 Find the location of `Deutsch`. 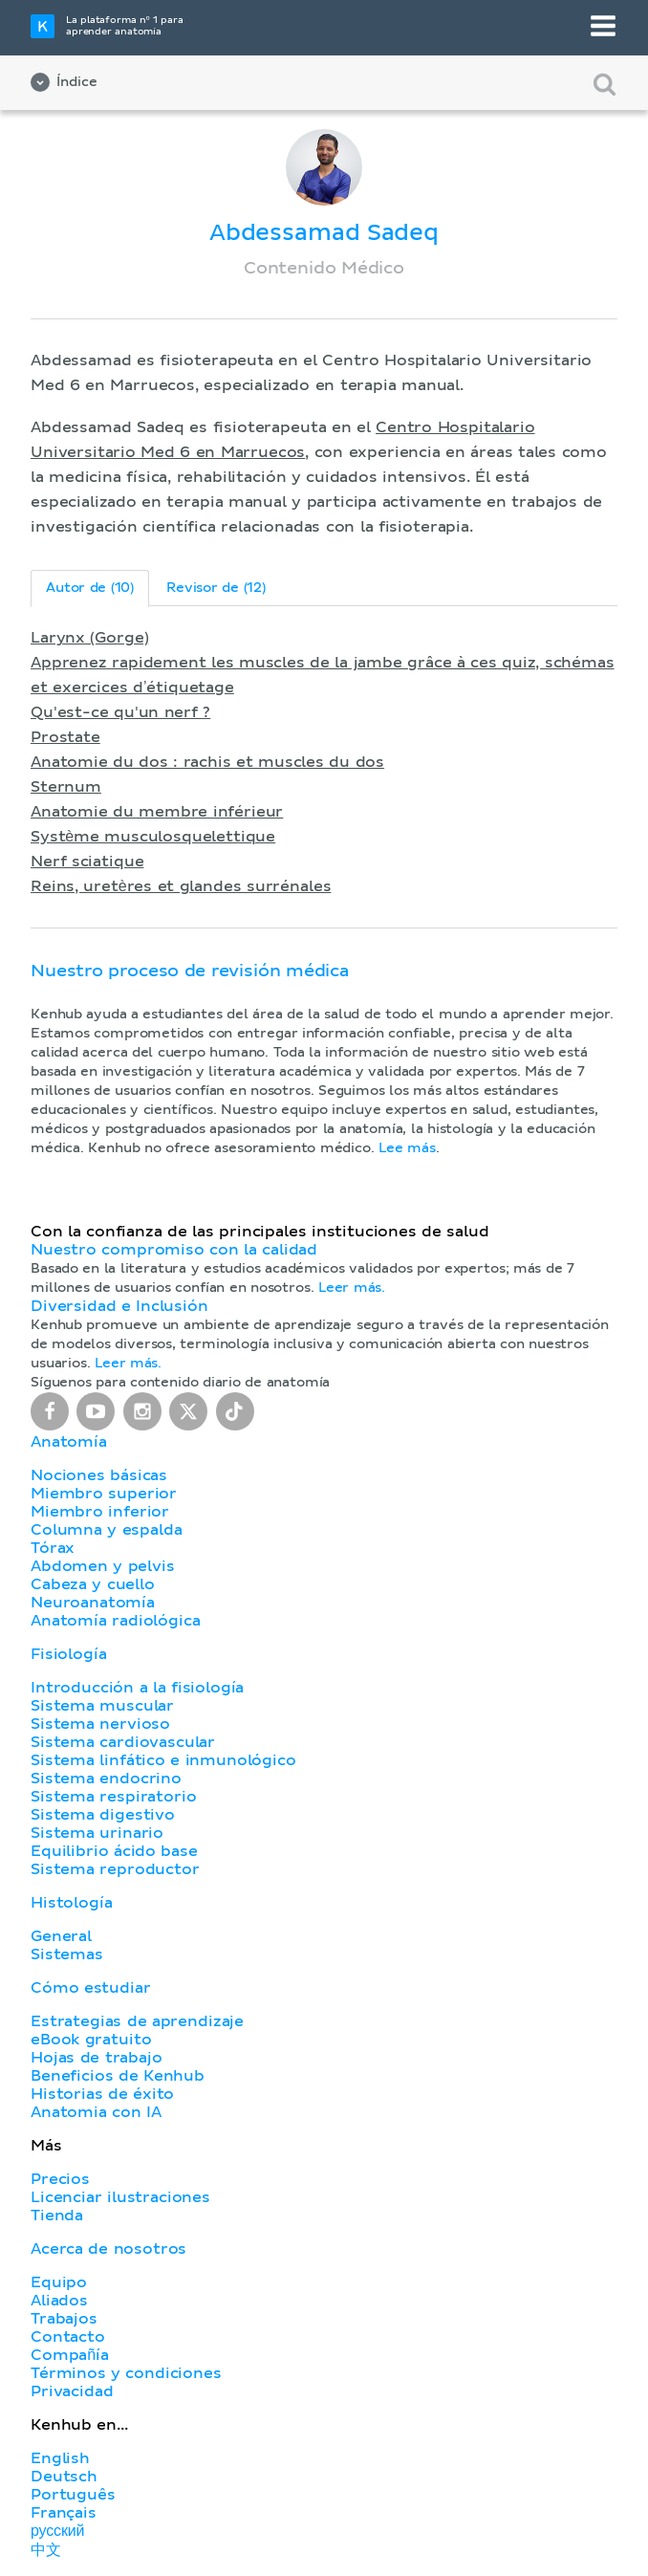

Deutsch is located at coordinates (64, 2476).